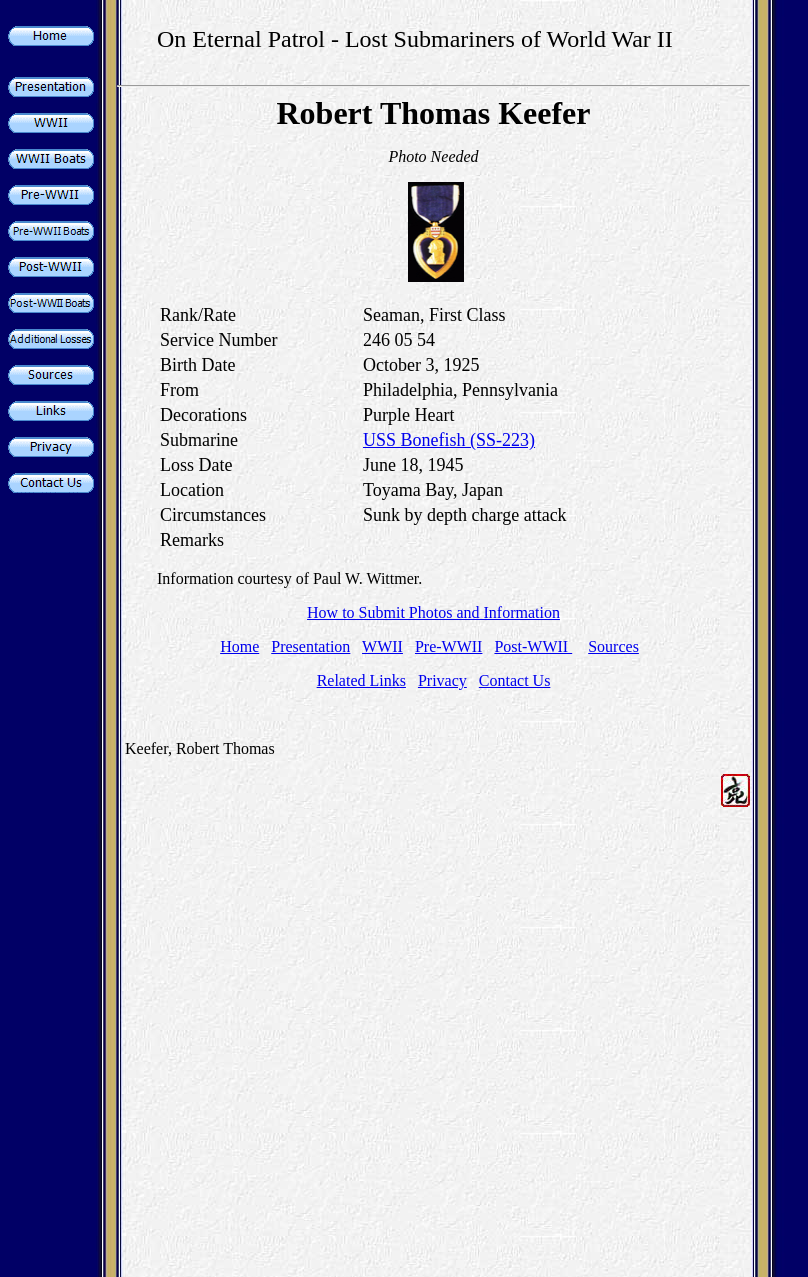 This screenshot has height=1277, width=808. I want to click on Pre-WWII, so click(449, 646).